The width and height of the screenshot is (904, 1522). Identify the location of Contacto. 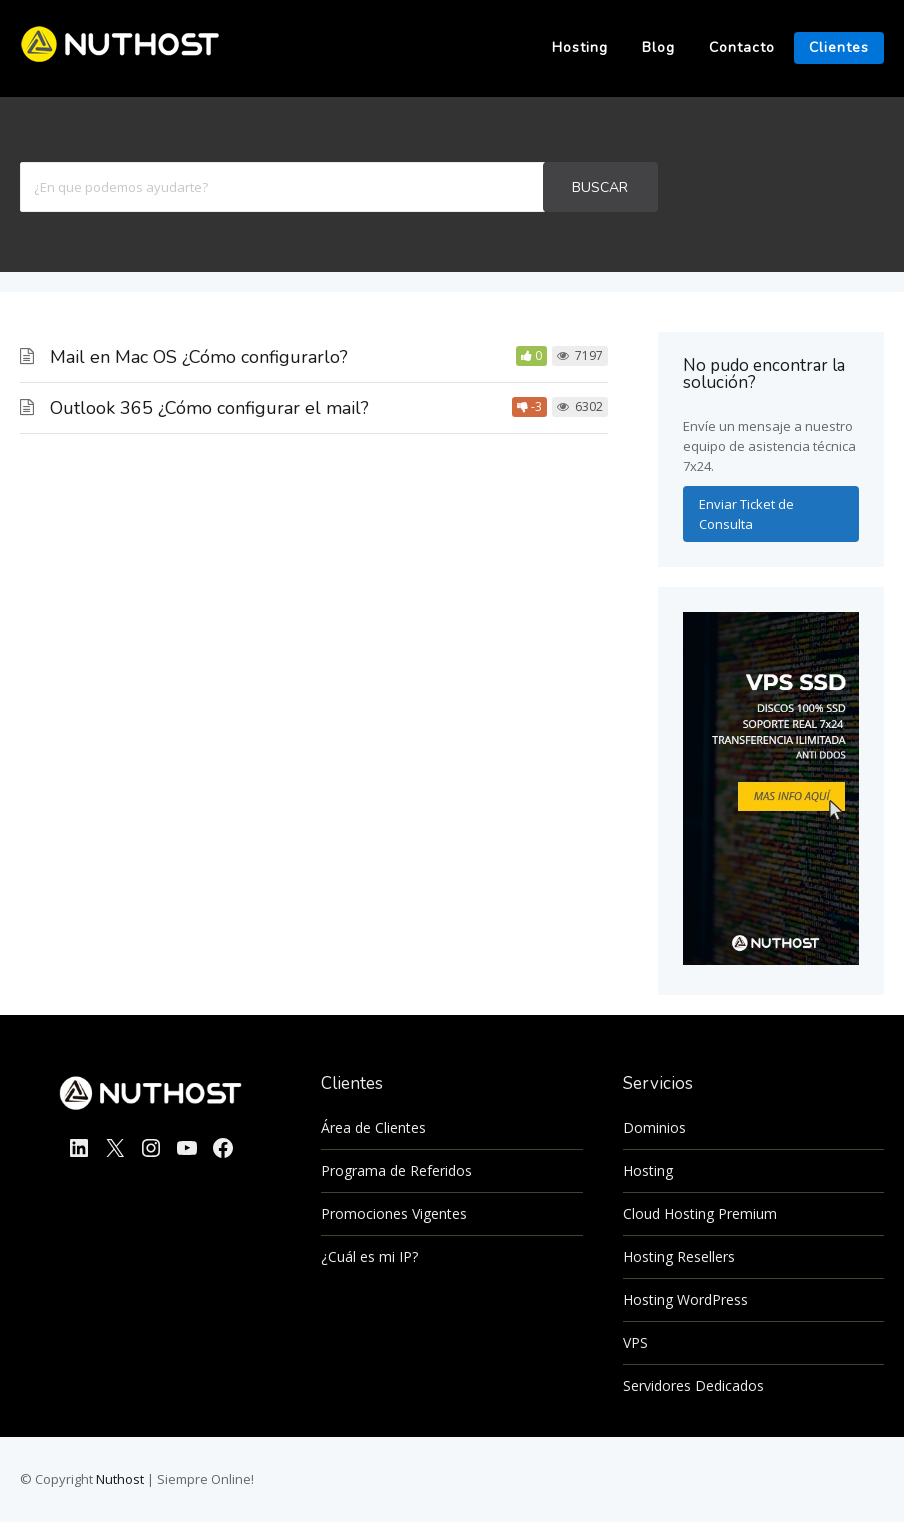
(742, 47).